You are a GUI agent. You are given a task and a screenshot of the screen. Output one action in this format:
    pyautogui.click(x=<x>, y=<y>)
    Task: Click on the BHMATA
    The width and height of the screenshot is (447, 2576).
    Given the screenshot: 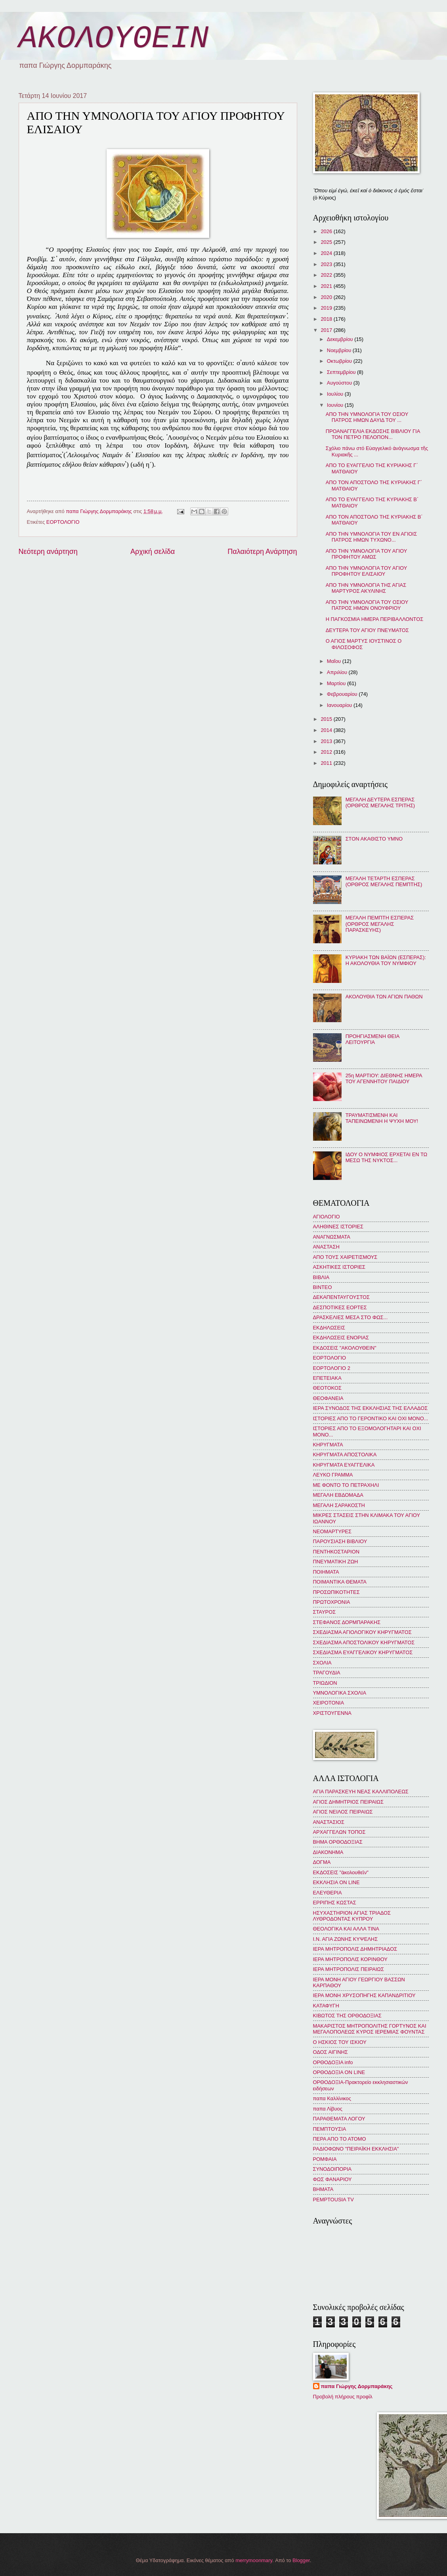 What is the action you would take?
    pyautogui.click(x=323, y=2189)
    